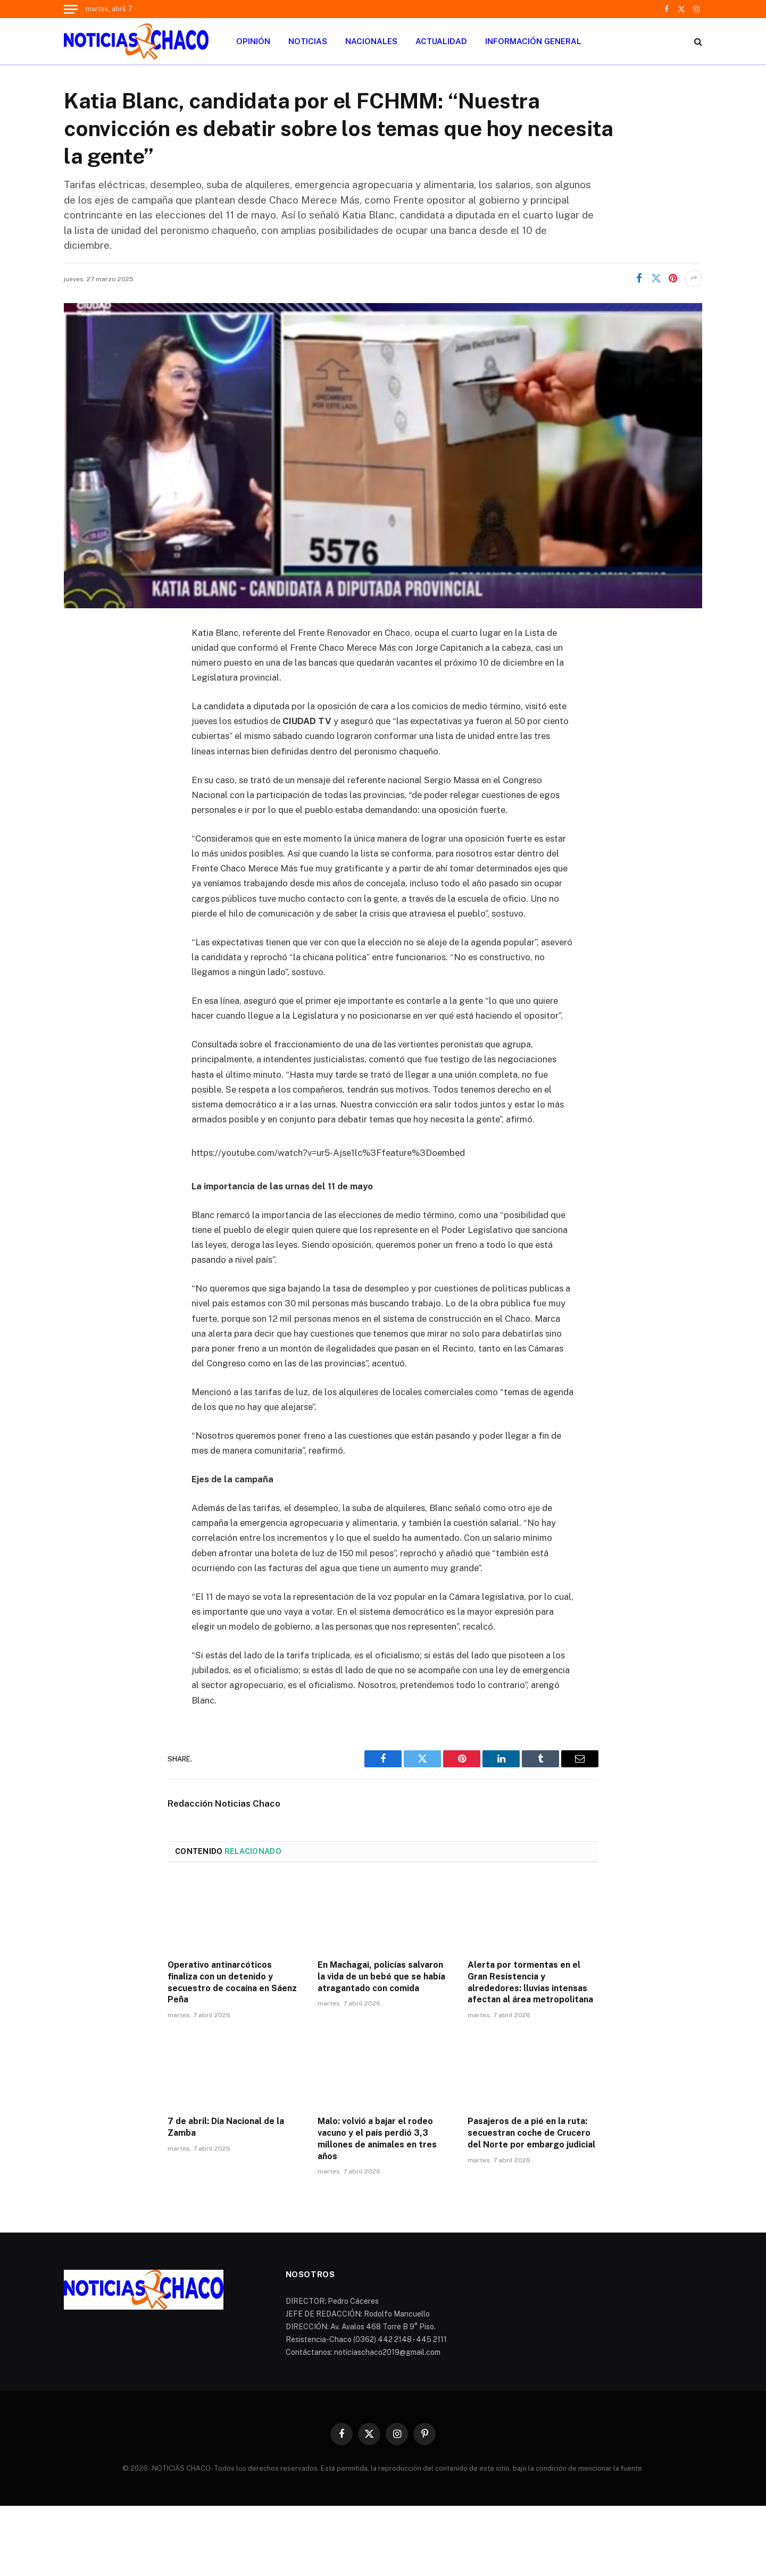 This screenshot has height=2576, width=766. Describe the element at coordinates (232, 1982) in the screenshot. I see `Operativo antinarcóticos finaliza con un detenido y secuestro de cocaína en Sáenz Peña` at that location.